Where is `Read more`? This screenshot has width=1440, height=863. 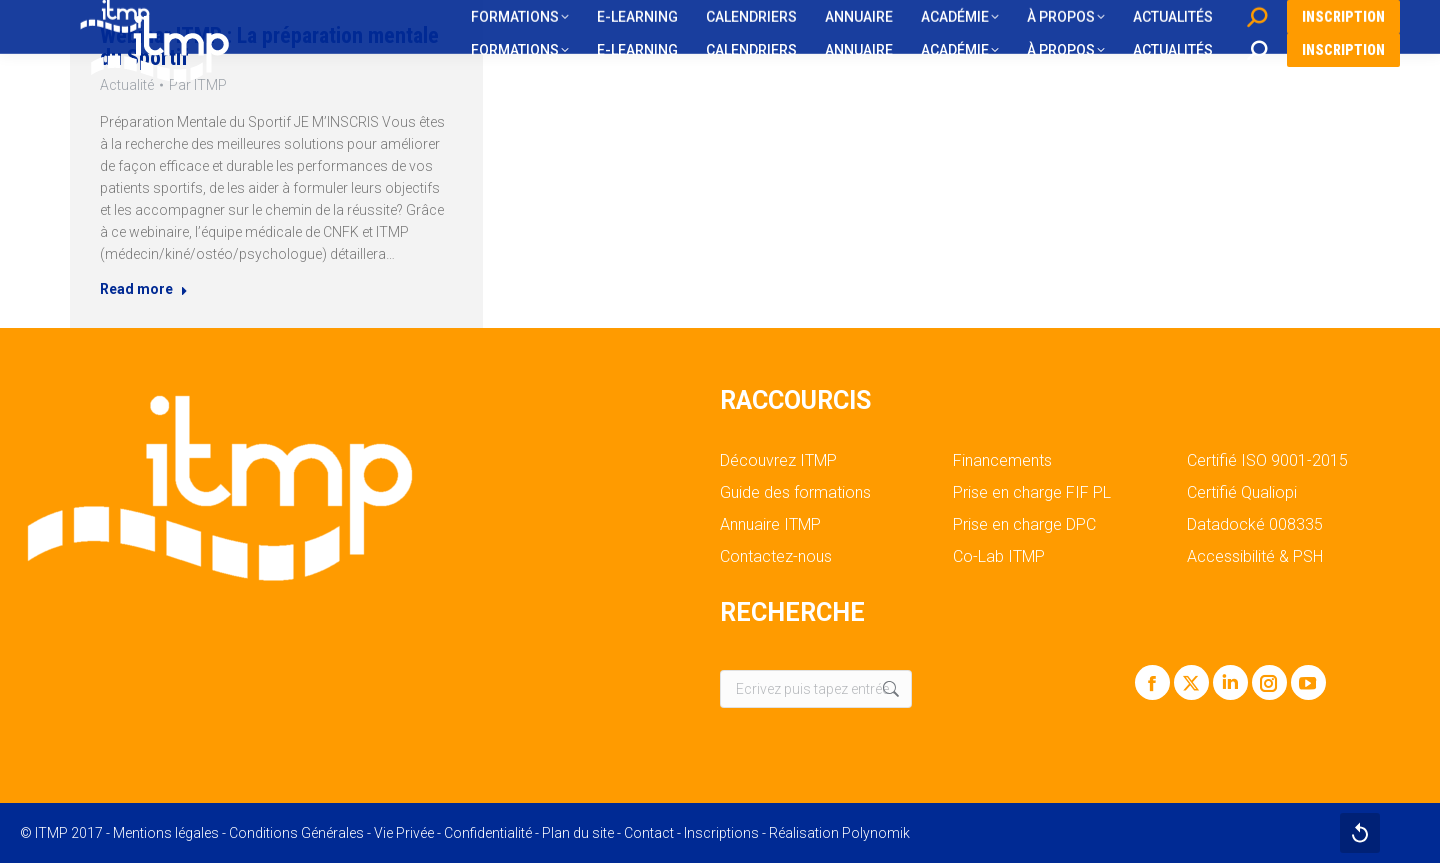 Read more is located at coordinates (138, 294).